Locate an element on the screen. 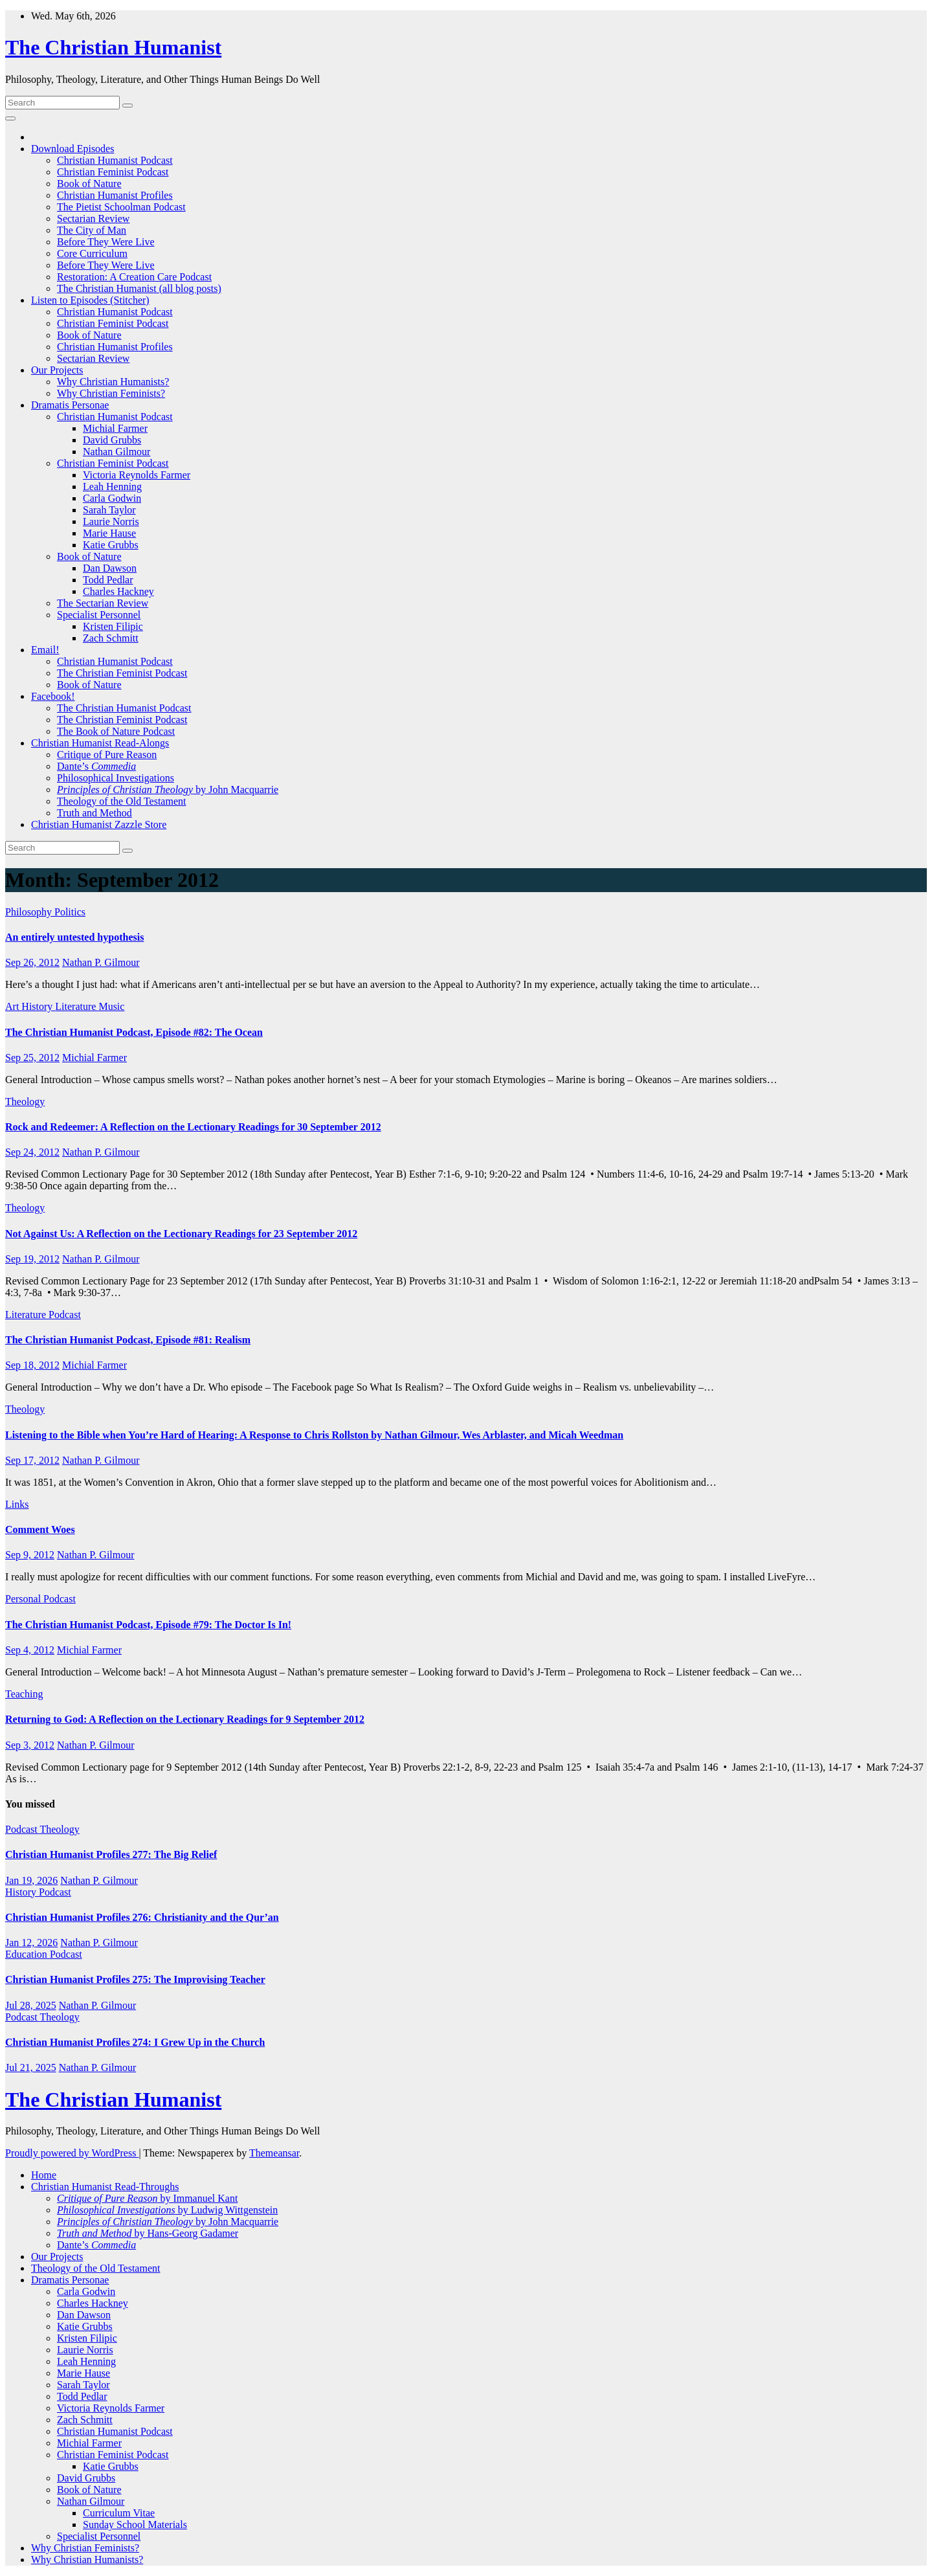 This screenshot has height=2576, width=932. Jan 12, 2026 is located at coordinates (31, 1942).